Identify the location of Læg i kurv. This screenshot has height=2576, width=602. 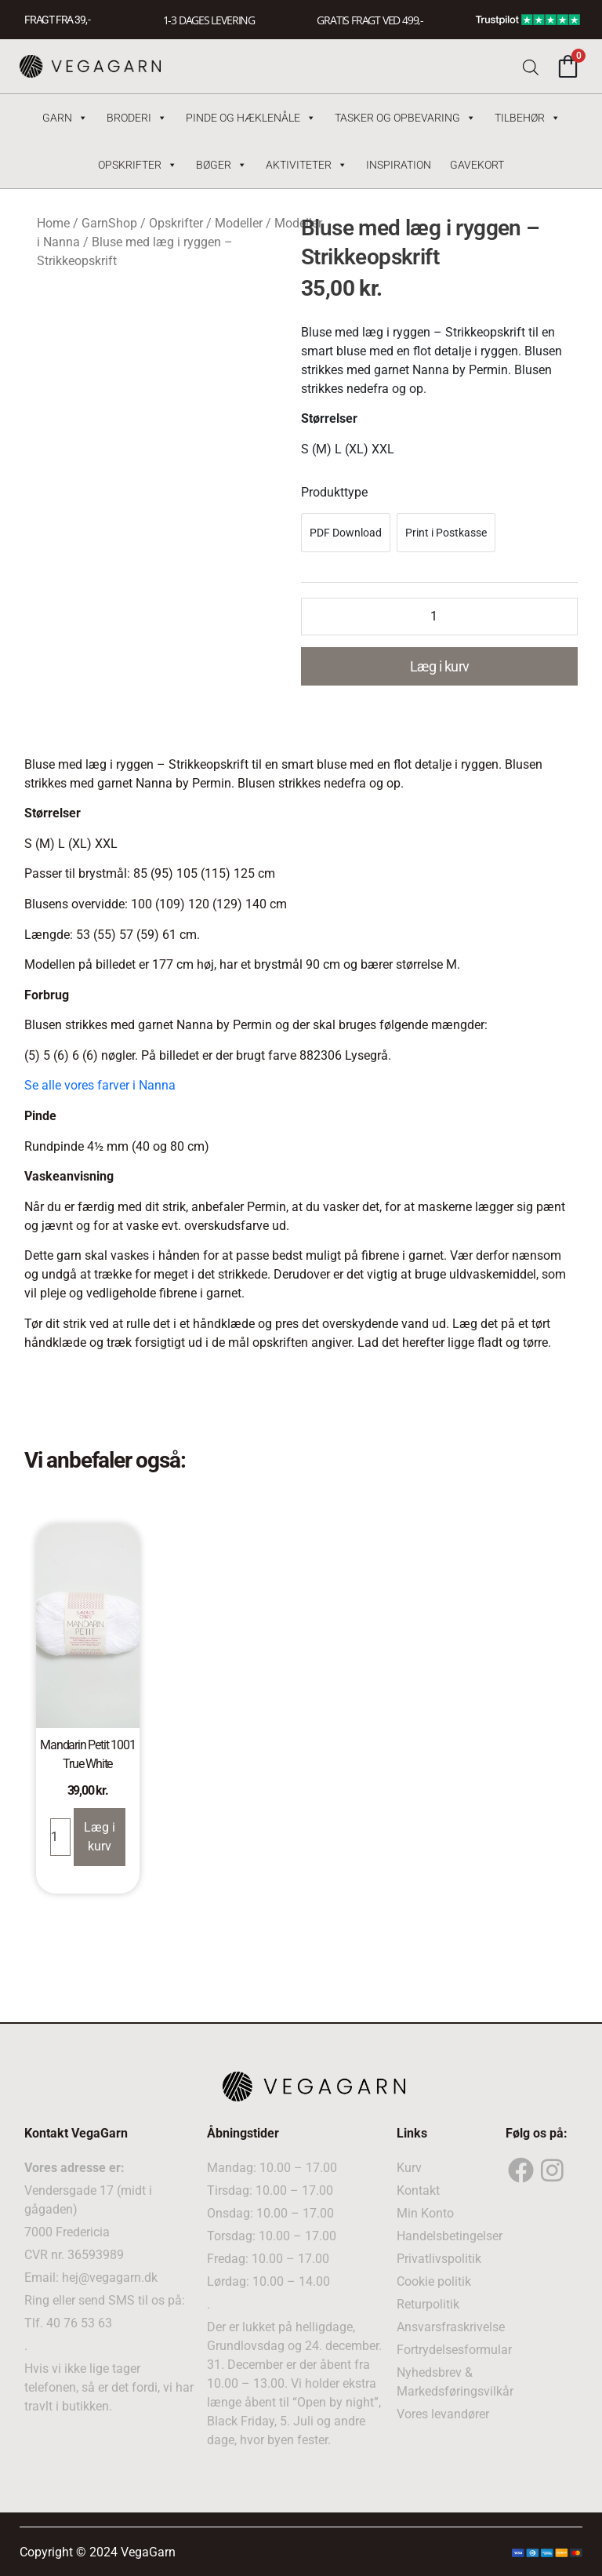
(440, 666).